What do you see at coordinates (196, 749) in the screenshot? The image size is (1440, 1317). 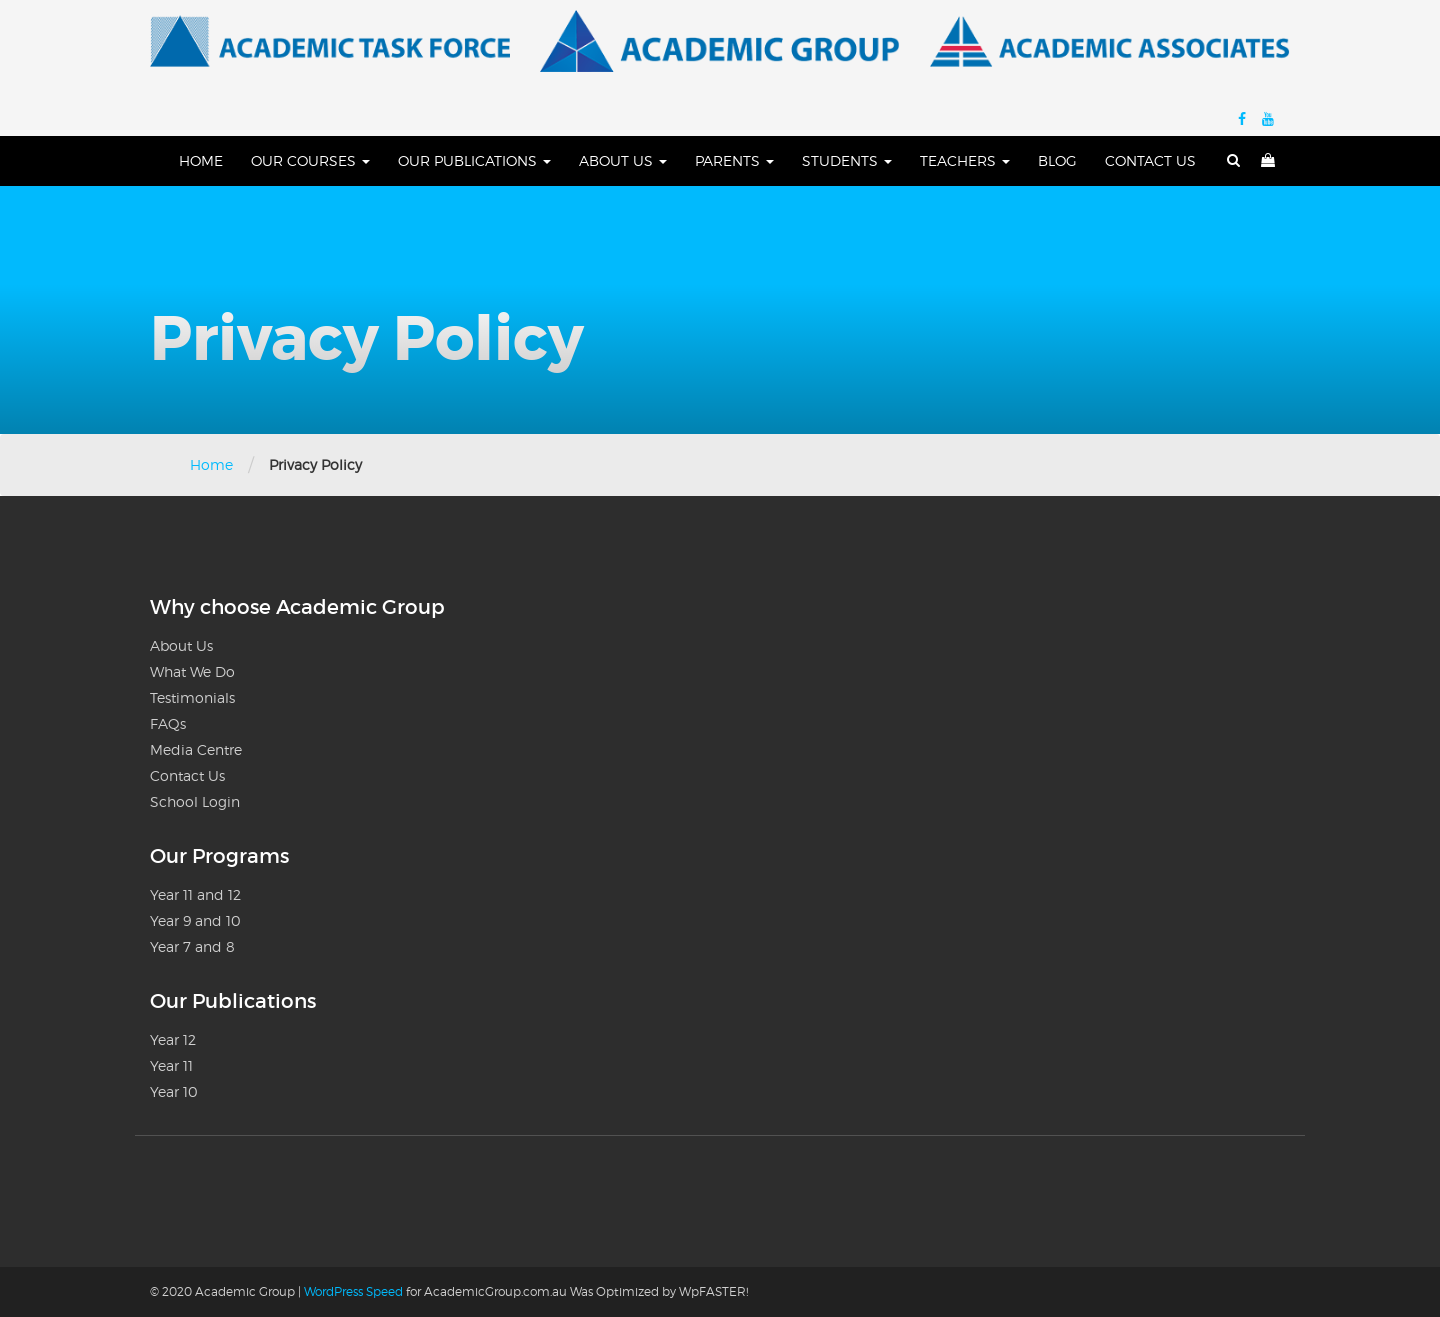 I see `Media Centre` at bounding box center [196, 749].